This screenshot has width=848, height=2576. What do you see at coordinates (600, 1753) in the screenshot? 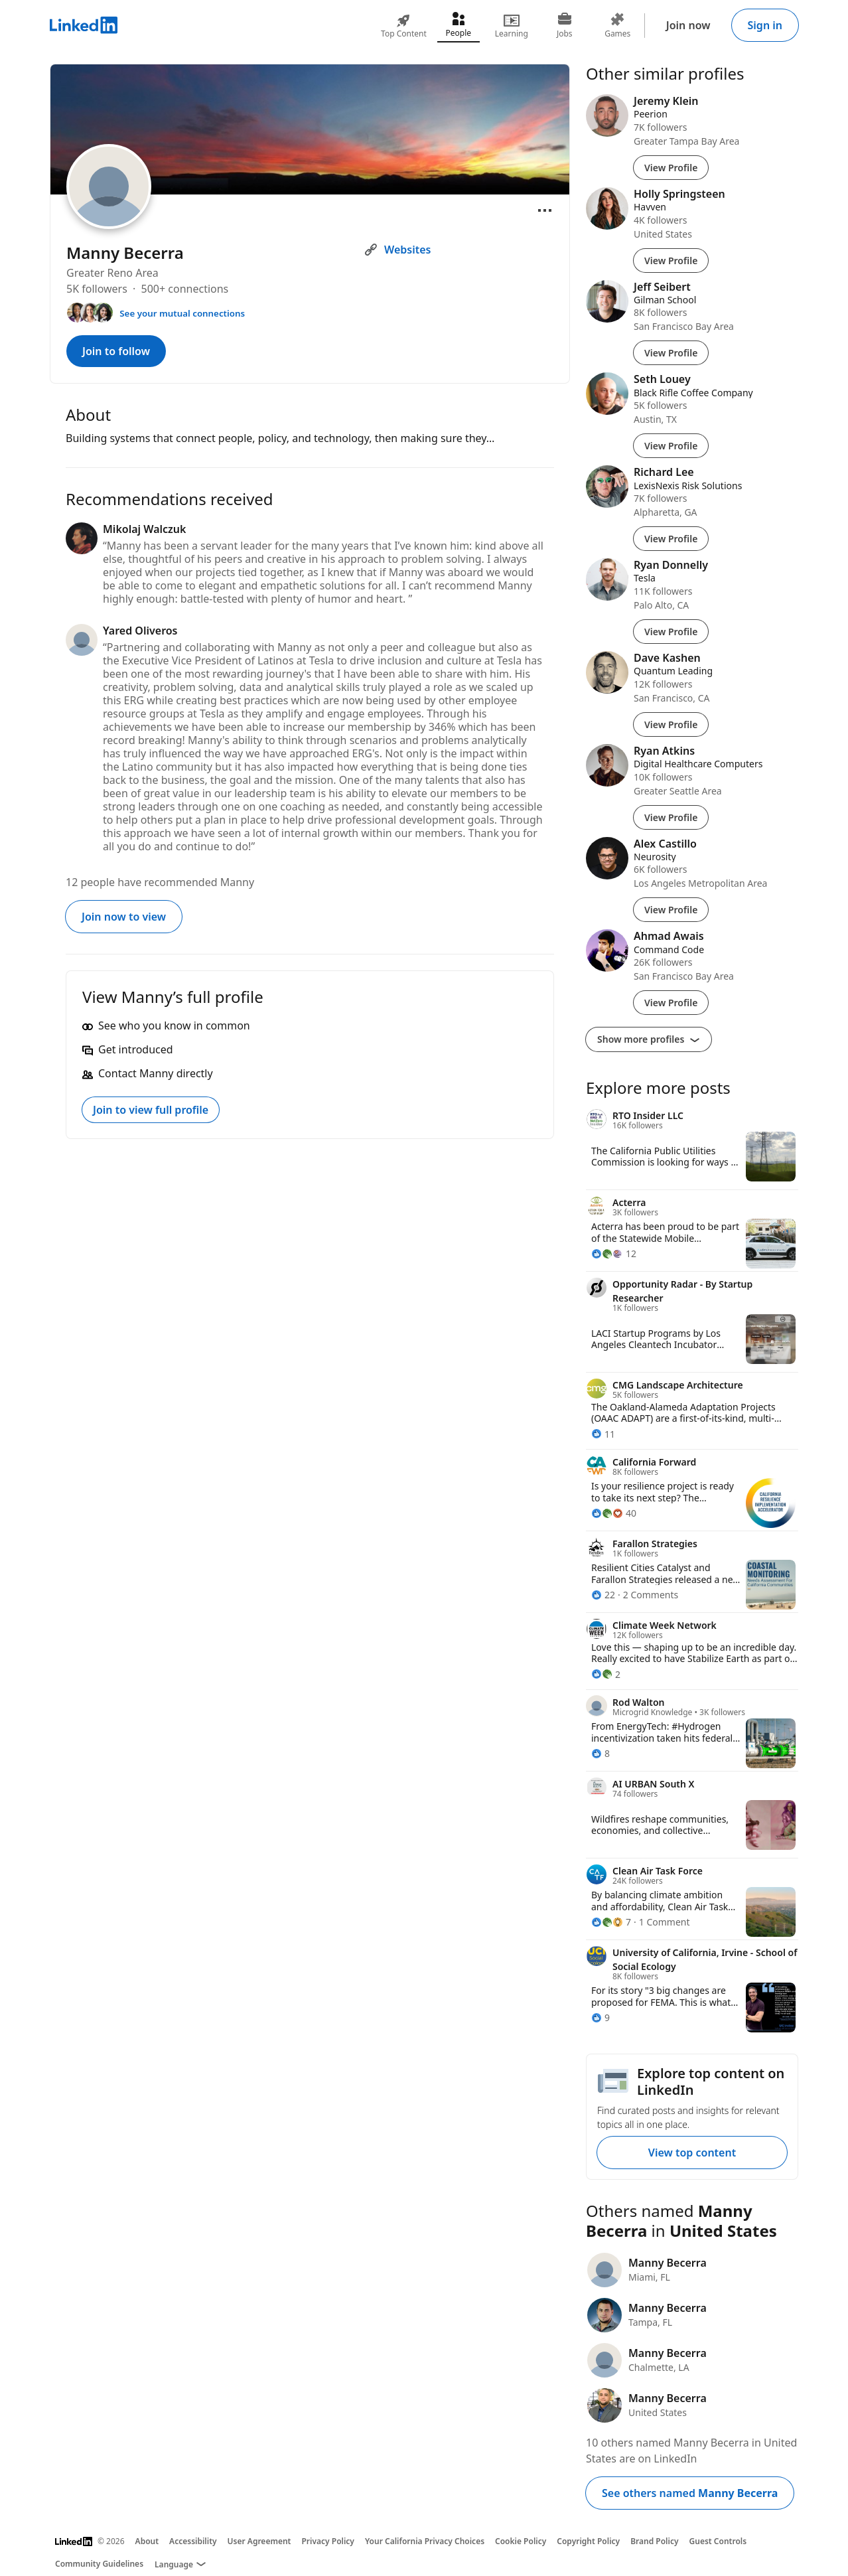
I see `[8 Reactions]` at bounding box center [600, 1753].